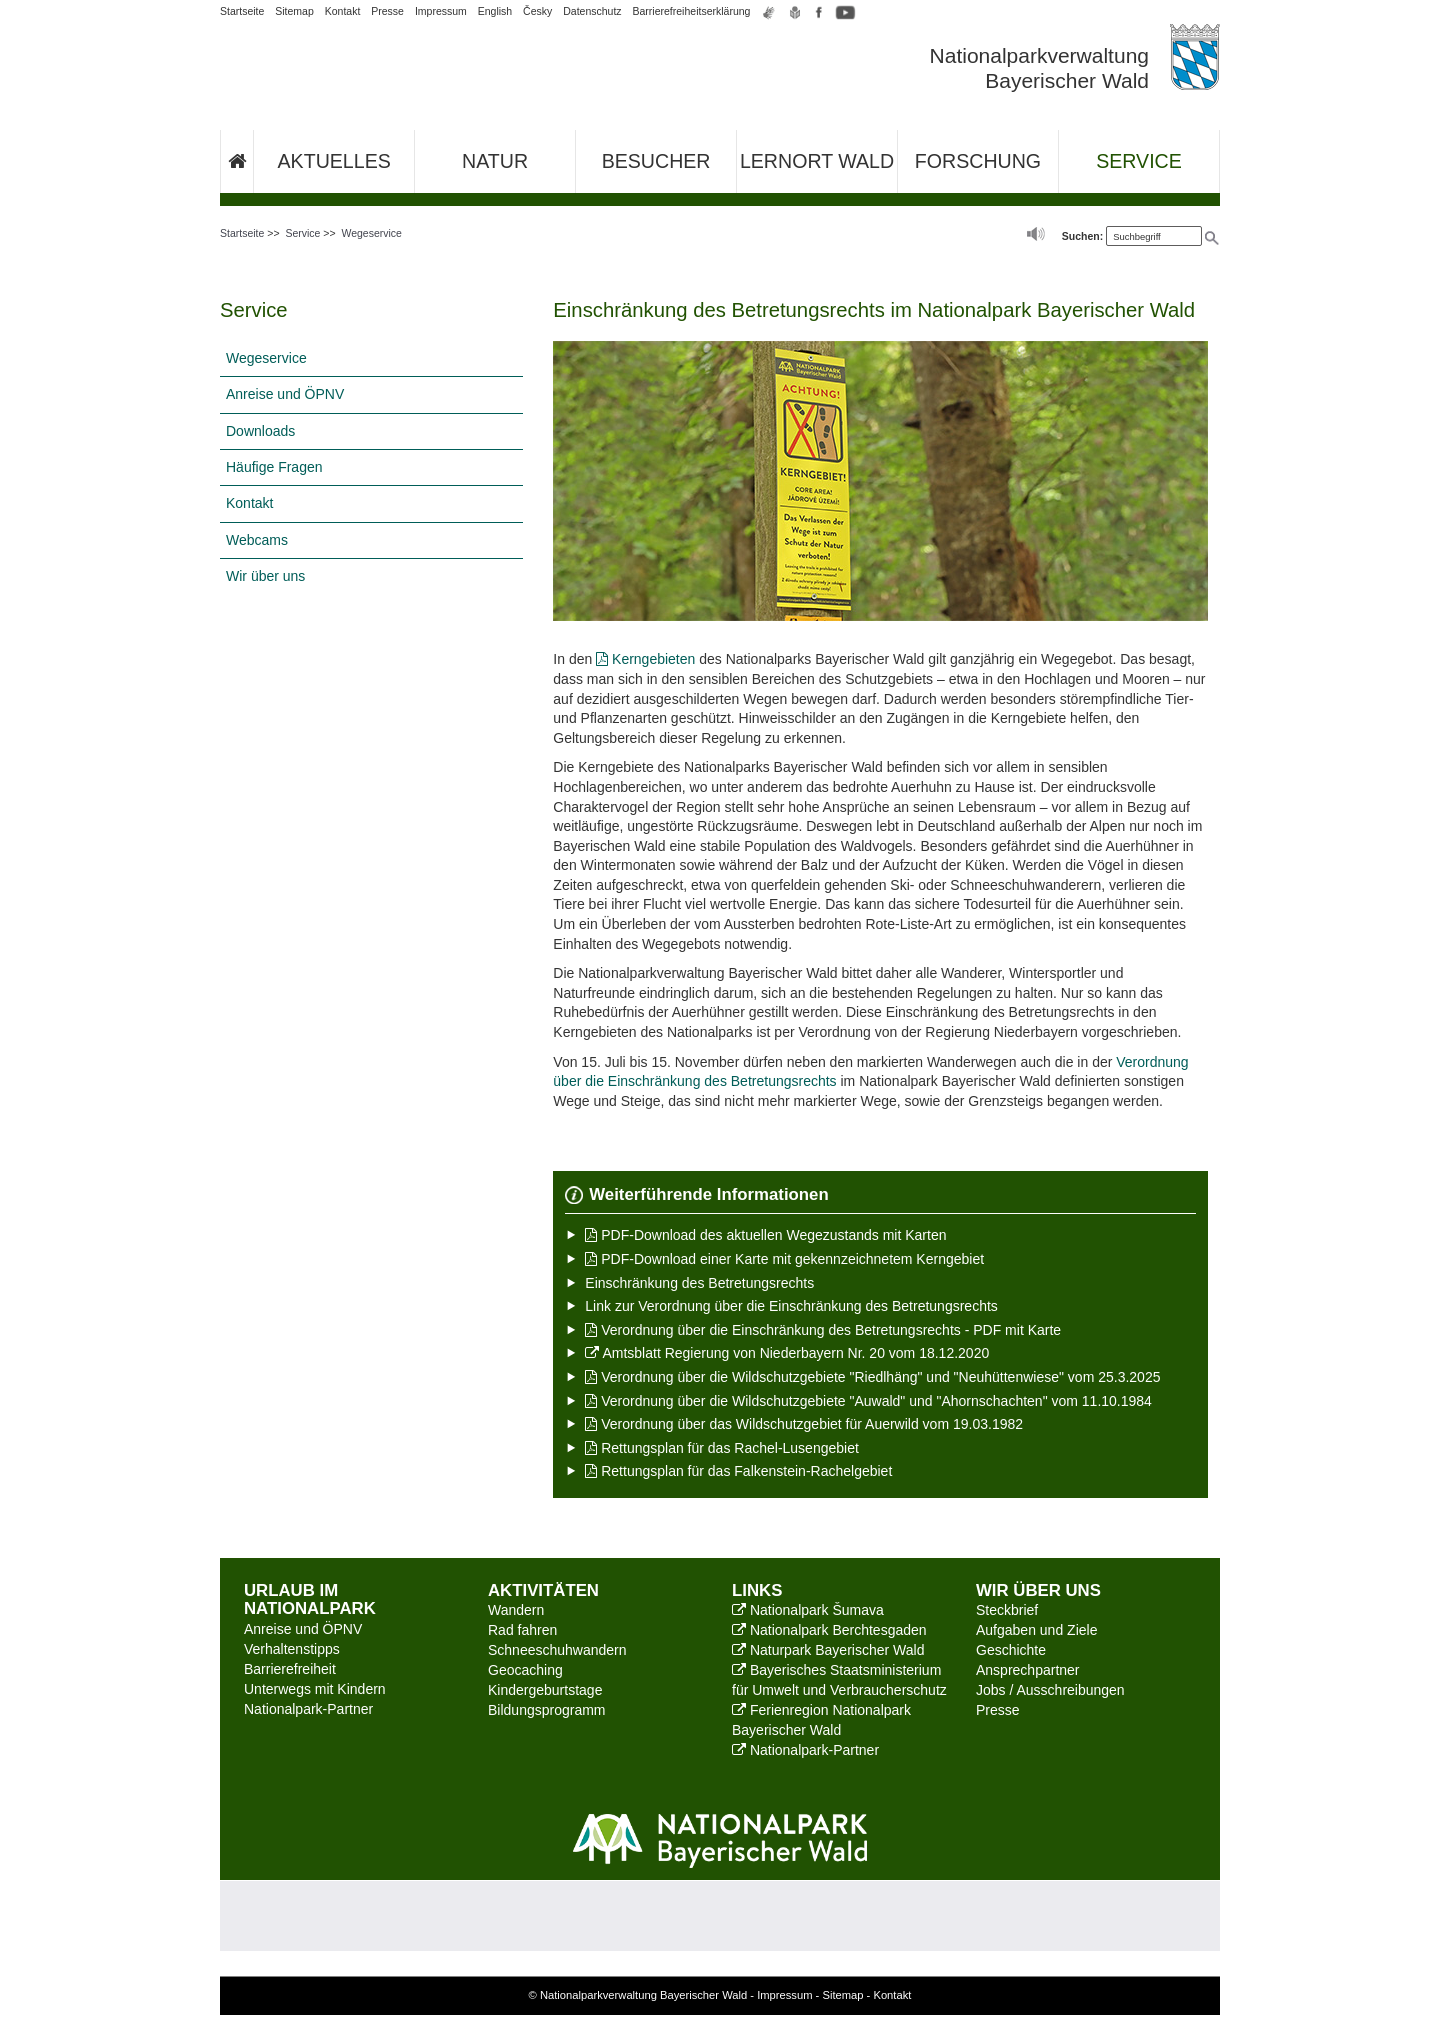 The width and height of the screenshot is (1440, 2027). What do you see at coordinates (308, 1709) in the screenshot?
I see `Nationalpark-Partner` at bounding box center [308, 1709].